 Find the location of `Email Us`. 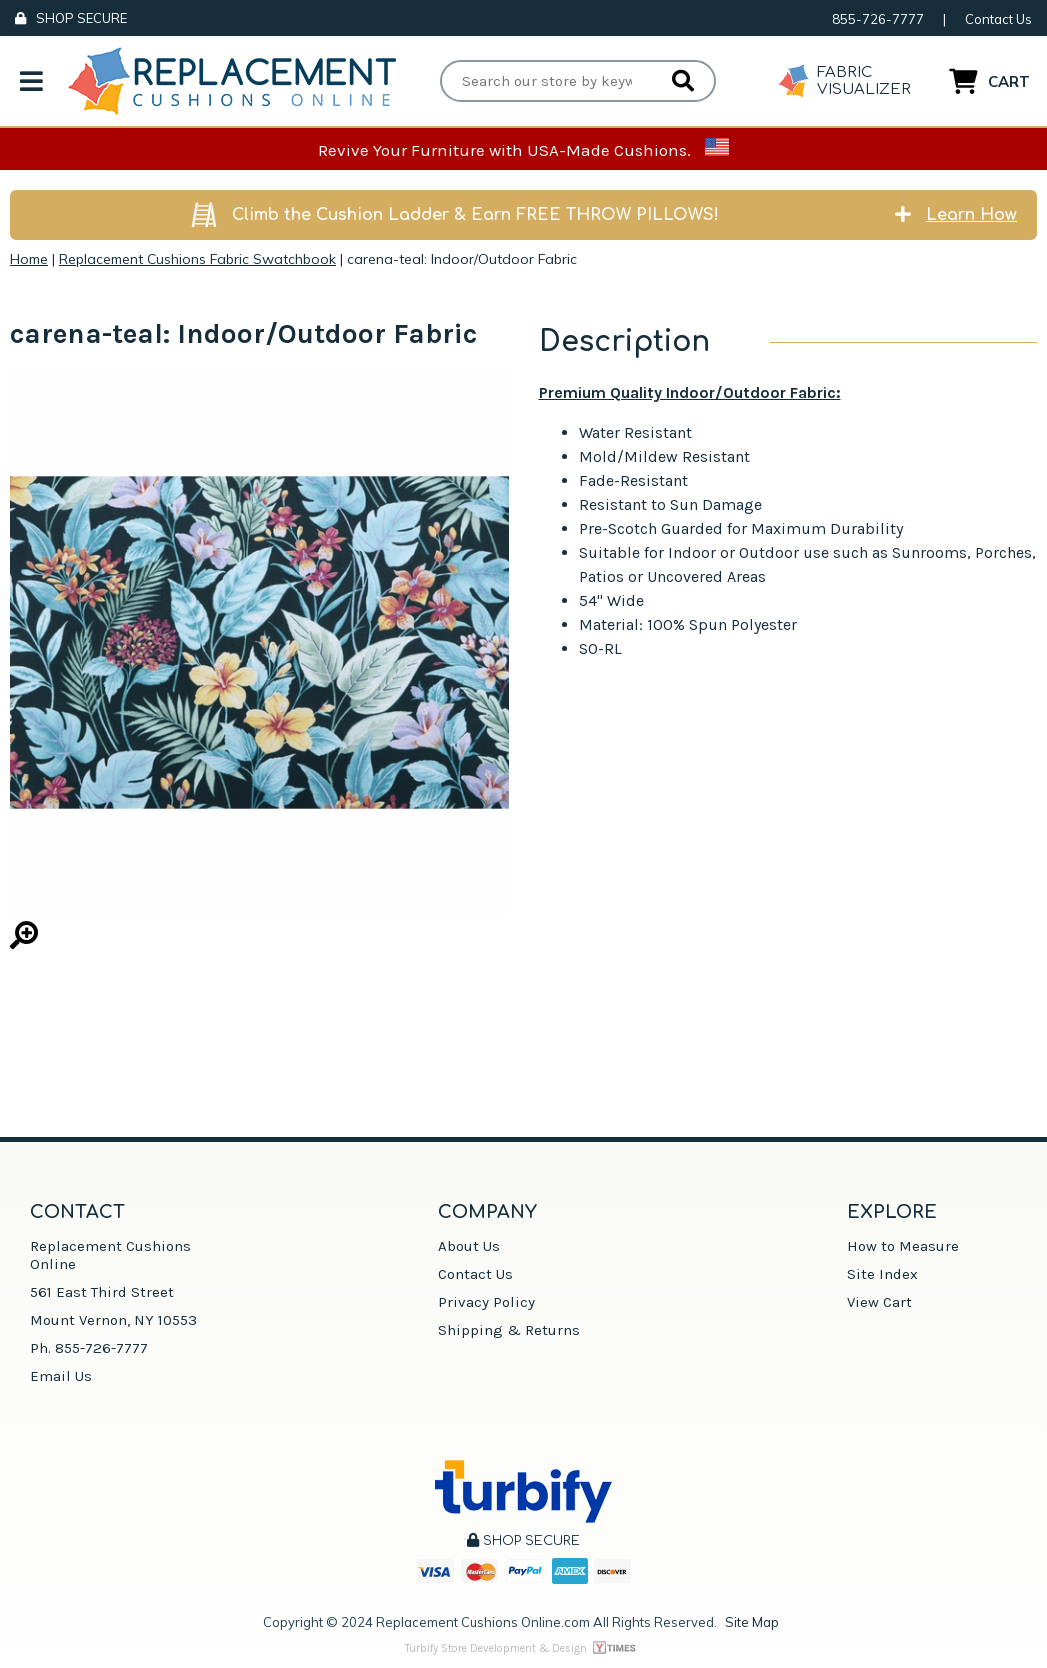

Email Us is located at coordinates (61, 1376).